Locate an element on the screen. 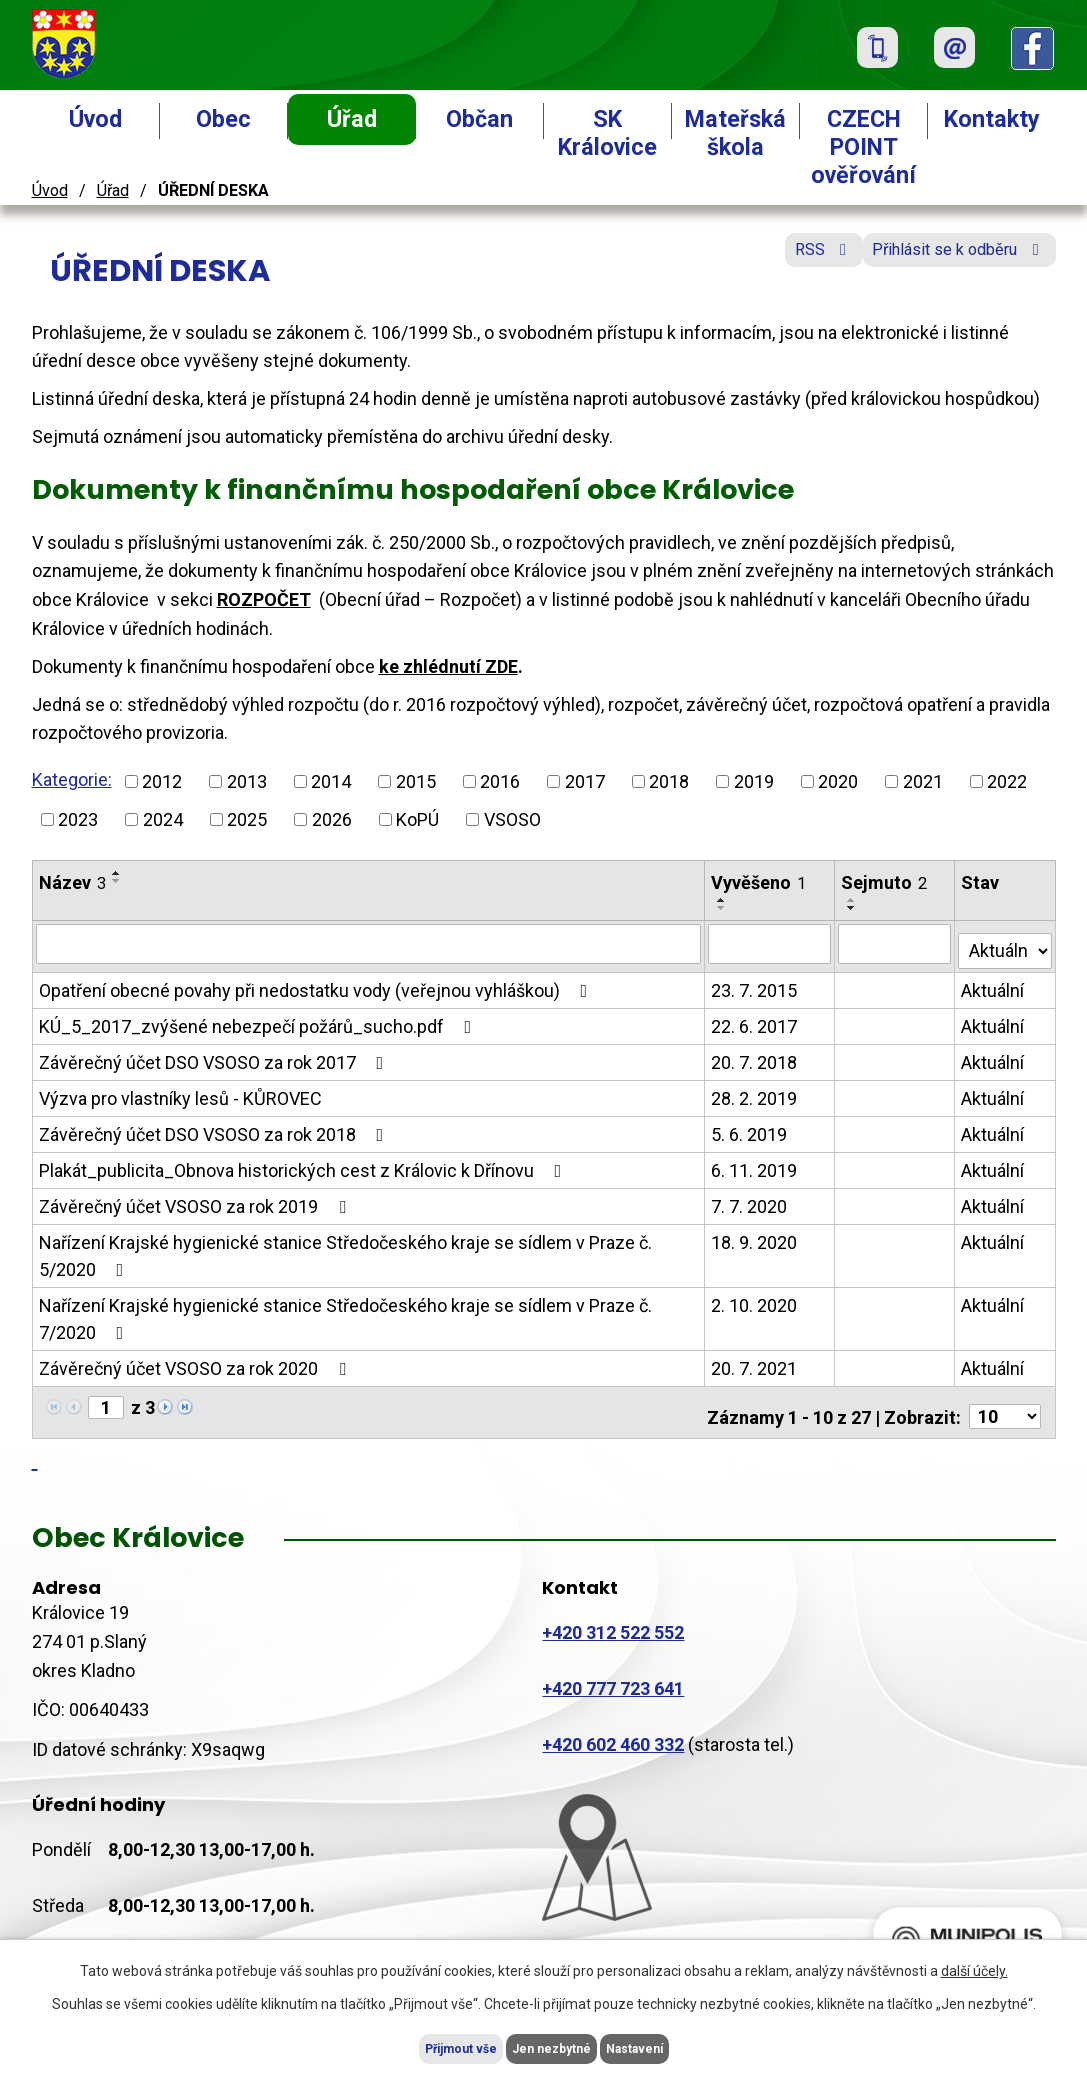 The image size is (1087, 2083). [Seřadit podle Sejmuto sestupně] is located at coordinates (853, 908).